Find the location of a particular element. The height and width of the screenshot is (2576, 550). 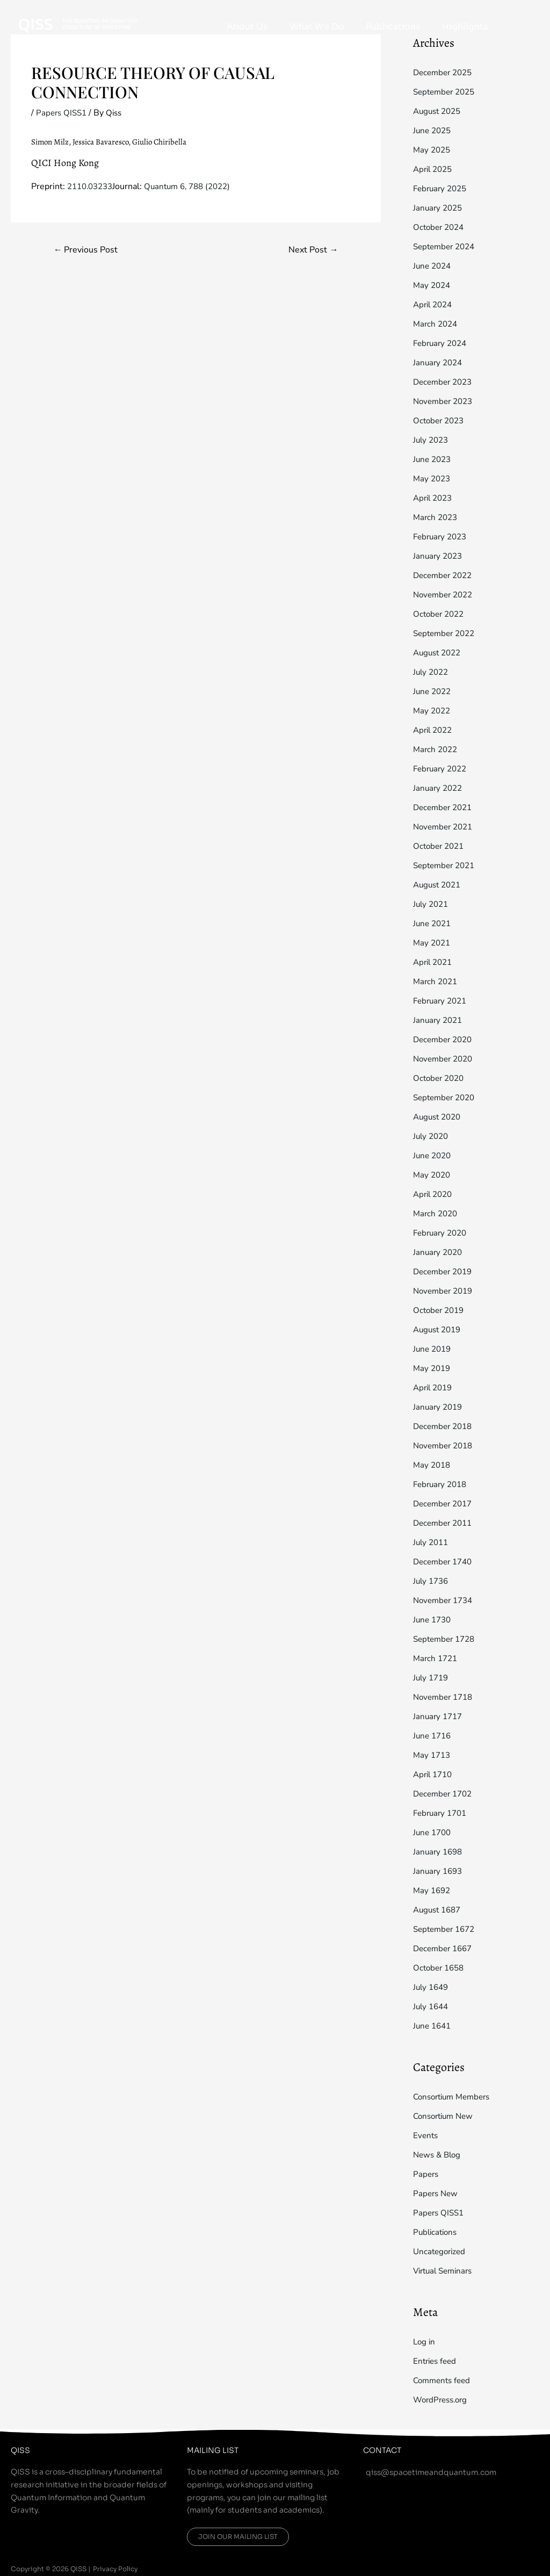

December 2021 is located at coordinates (445, 807).